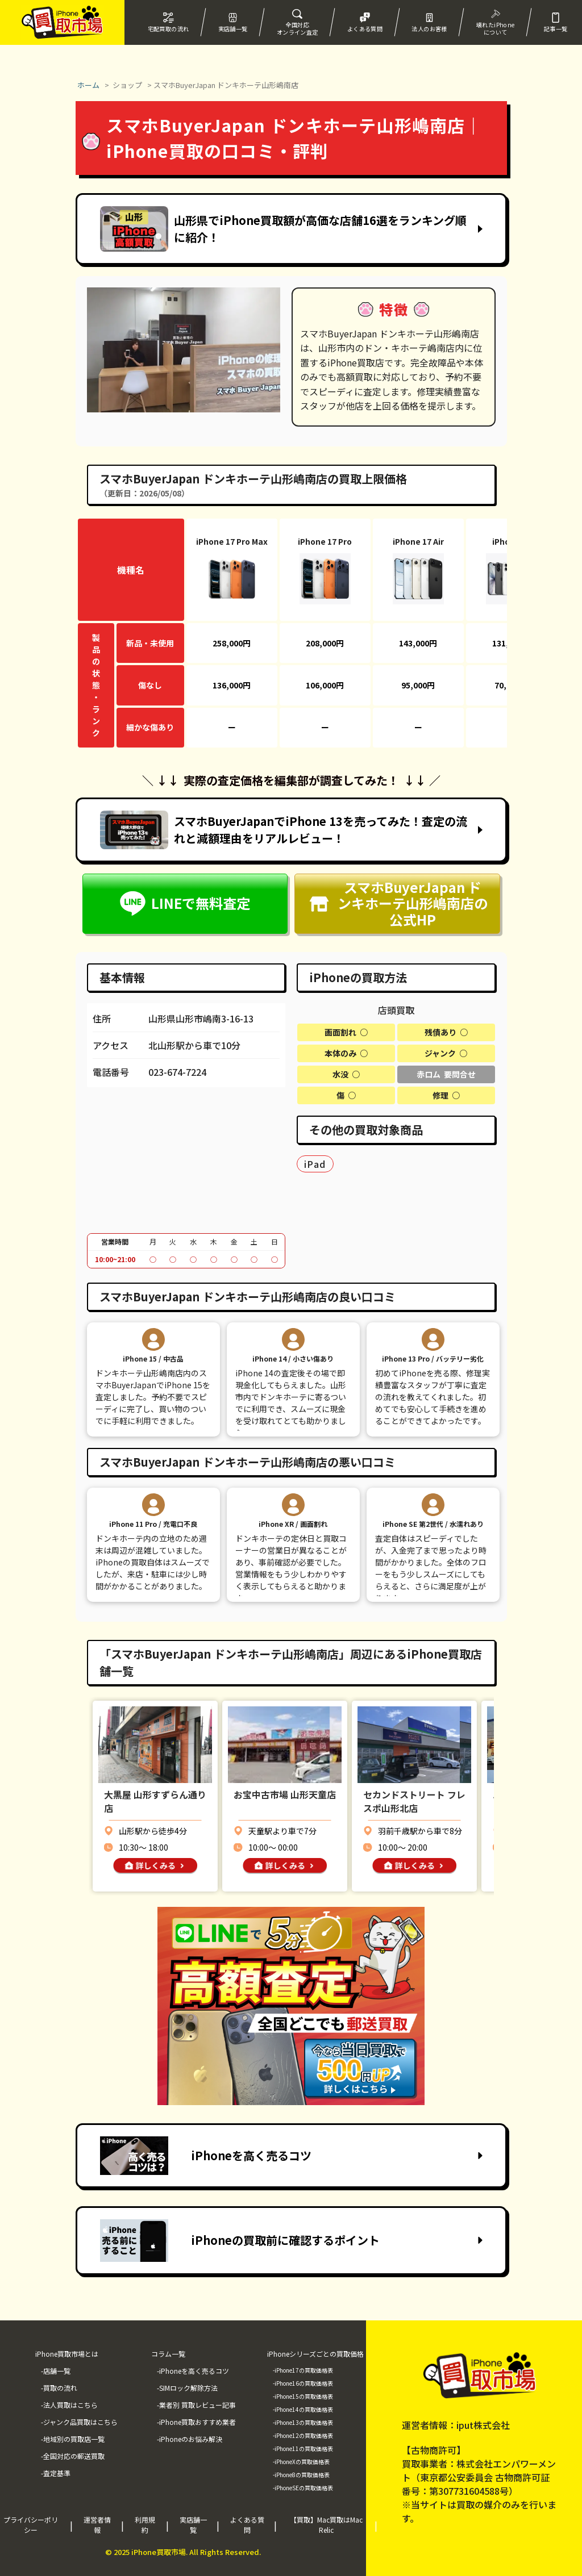  I want to click on -iPhoneのお悩み解決, so click(189, 2439).